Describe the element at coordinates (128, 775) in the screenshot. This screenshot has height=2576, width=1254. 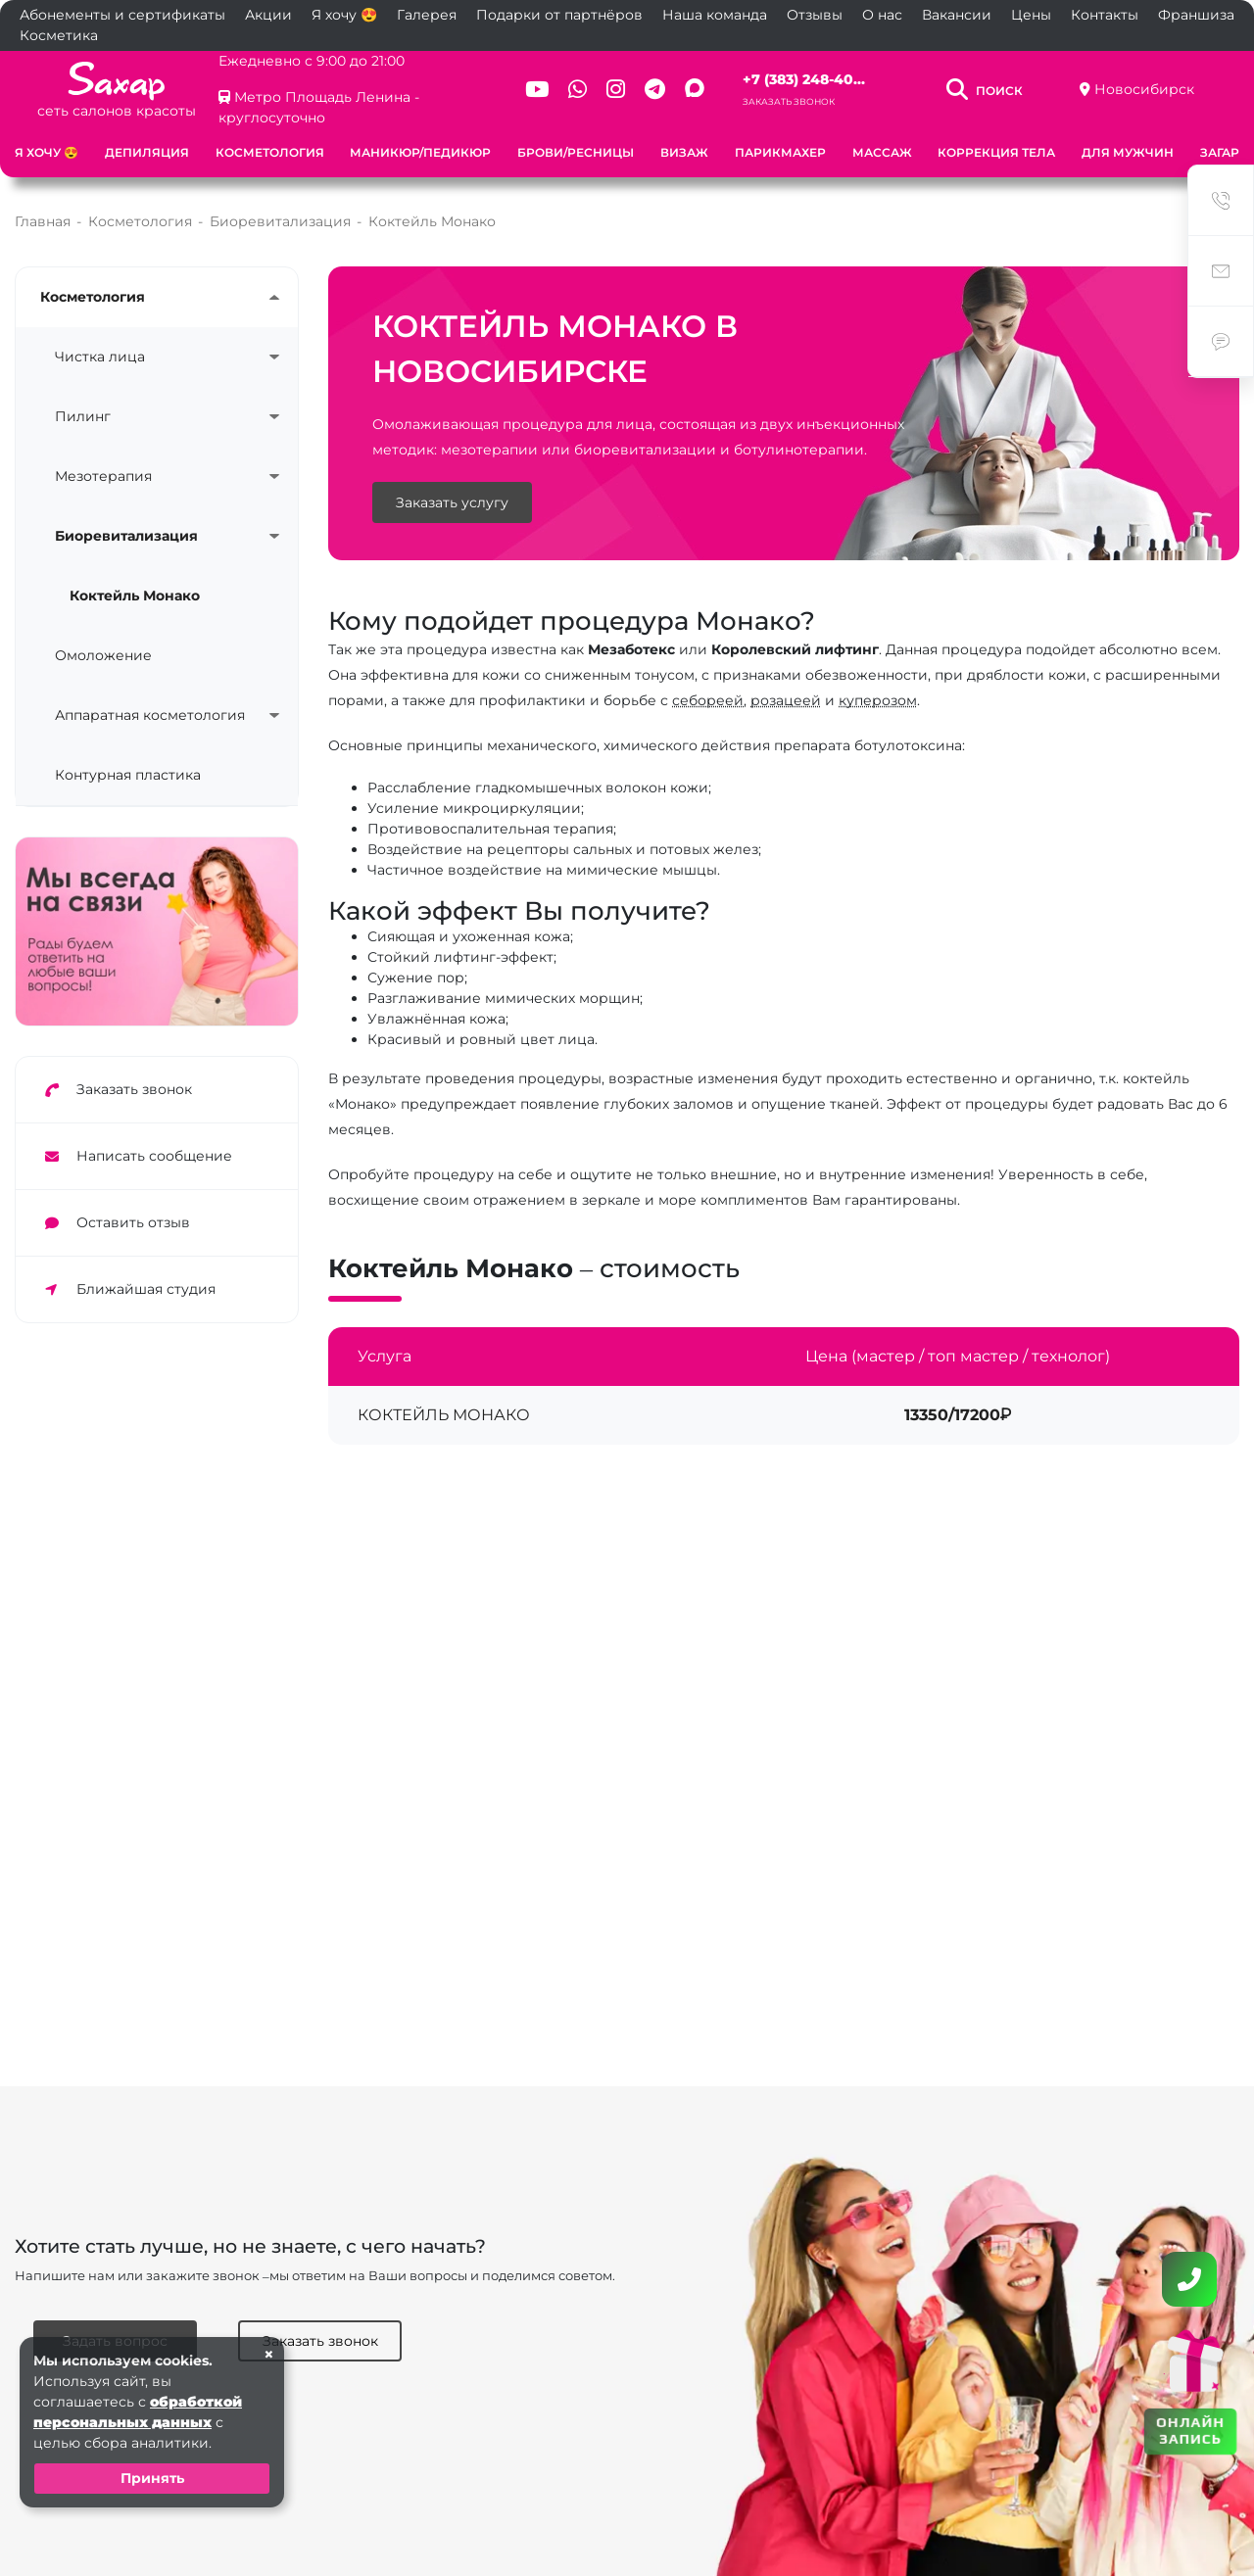
I see `Контурная пластика` at that location.